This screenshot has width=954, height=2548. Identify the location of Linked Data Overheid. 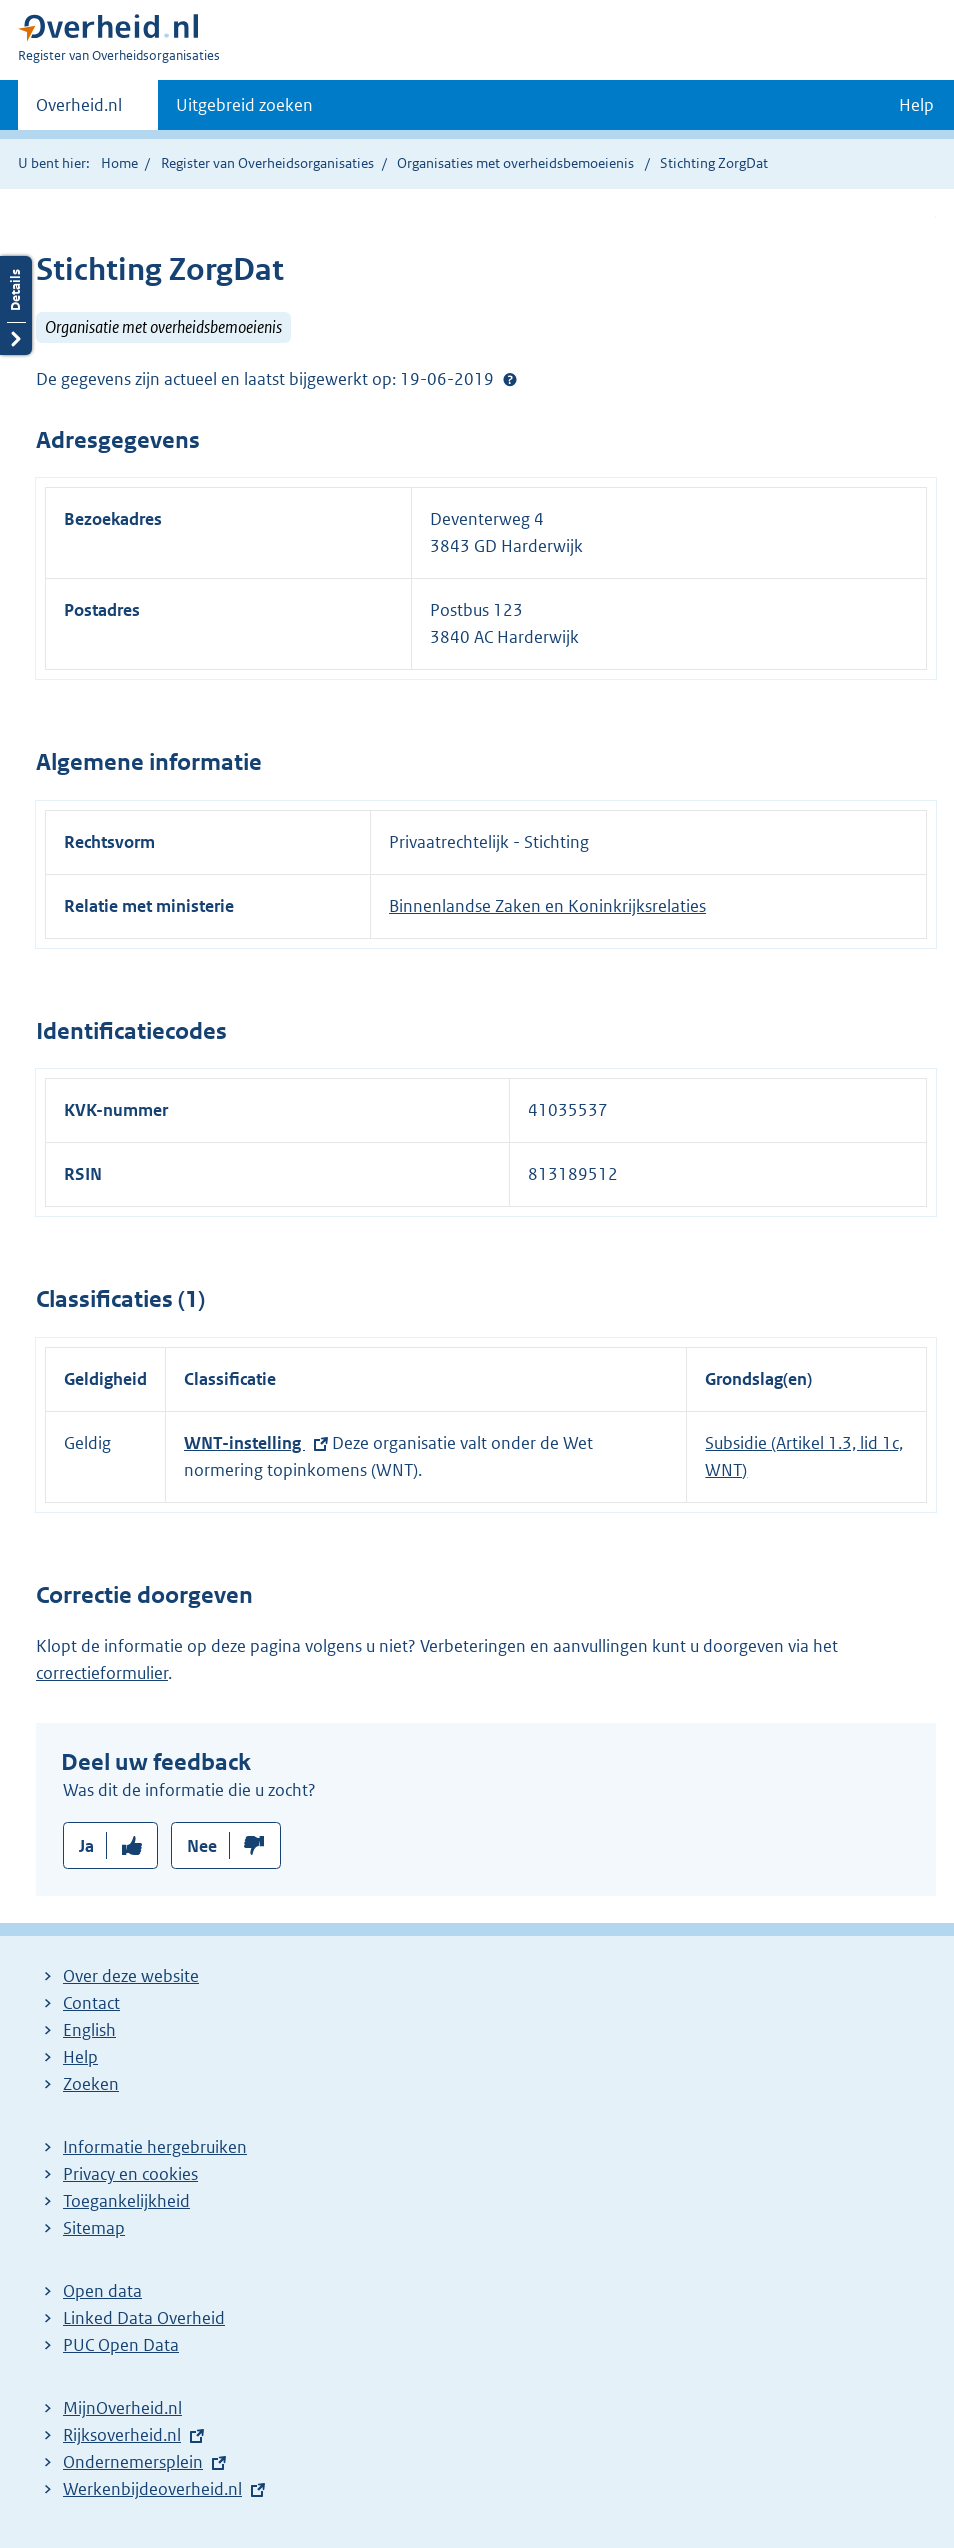
(144, 2318).